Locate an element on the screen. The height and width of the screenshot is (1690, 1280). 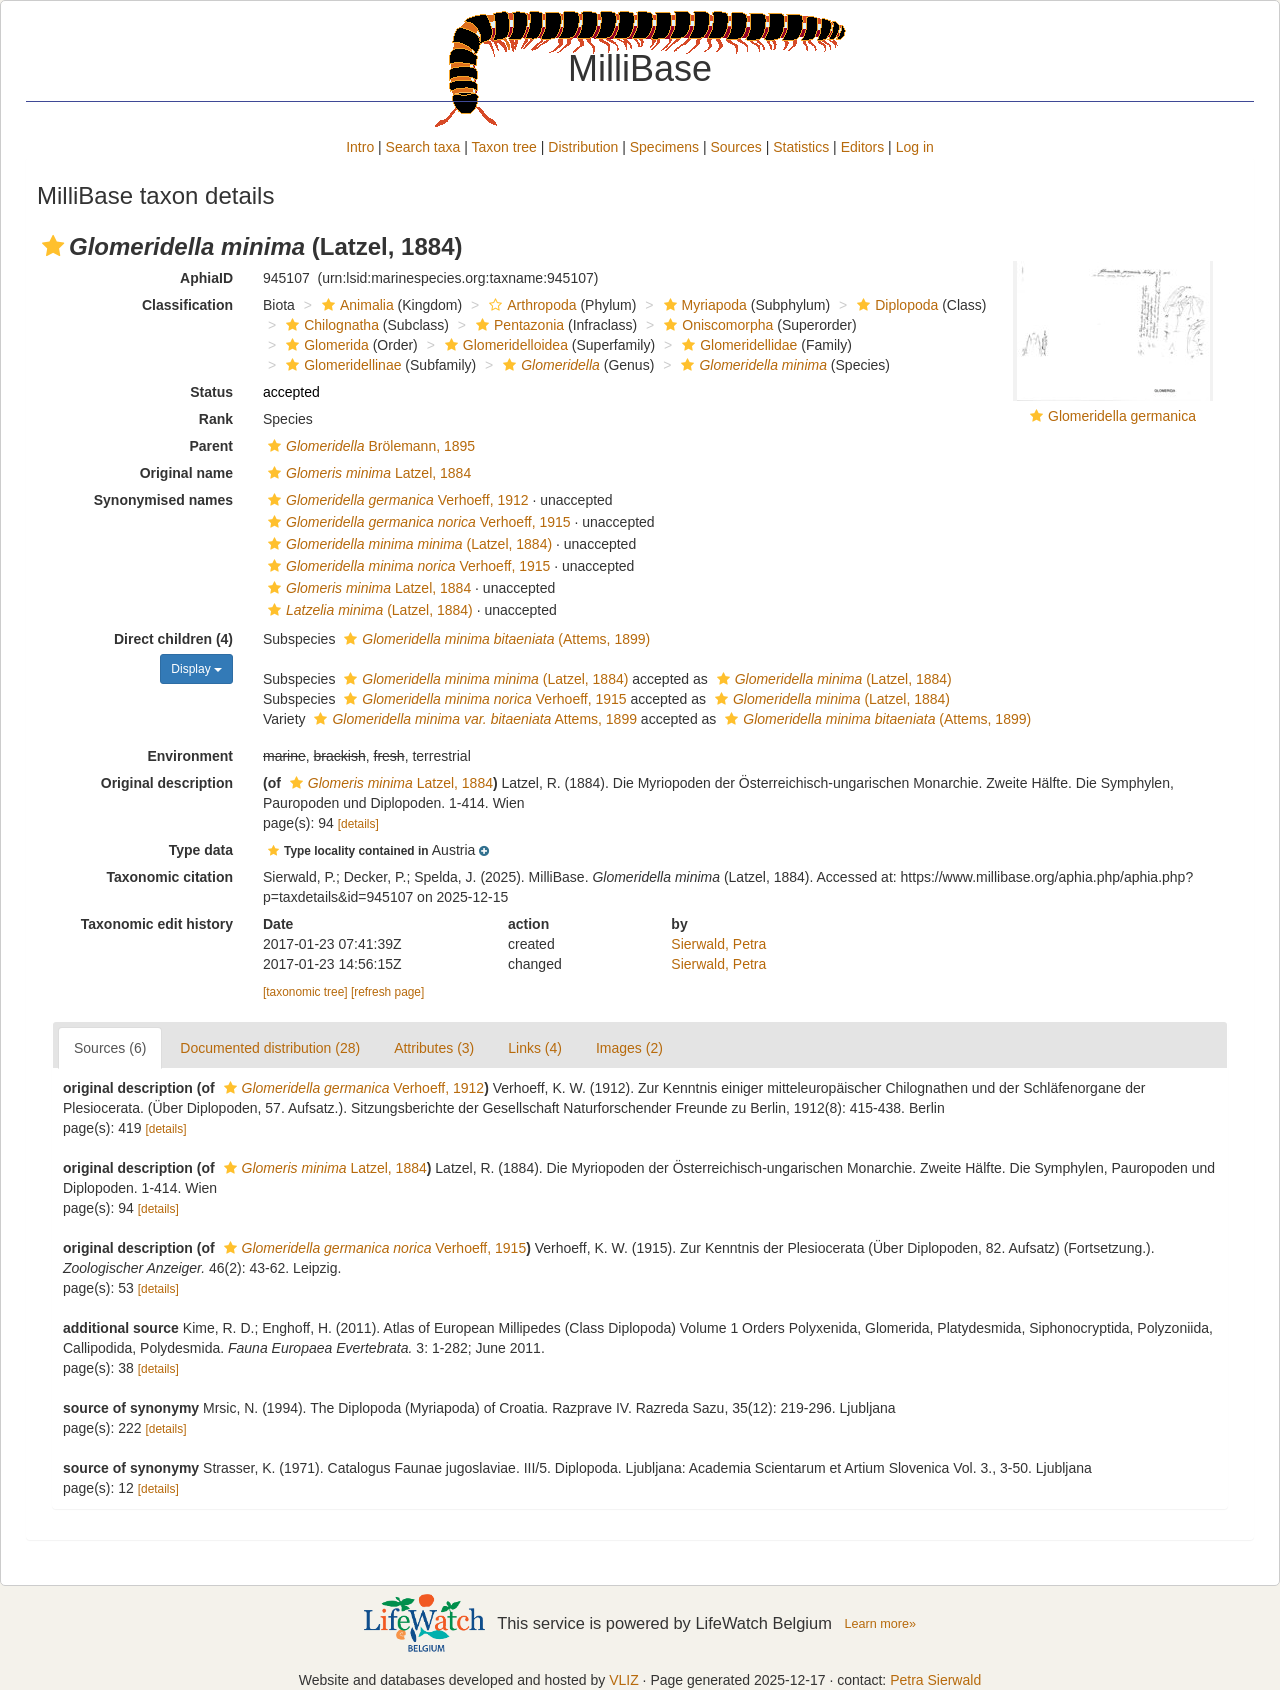
Glomerida is located at coordinates (325, 345).